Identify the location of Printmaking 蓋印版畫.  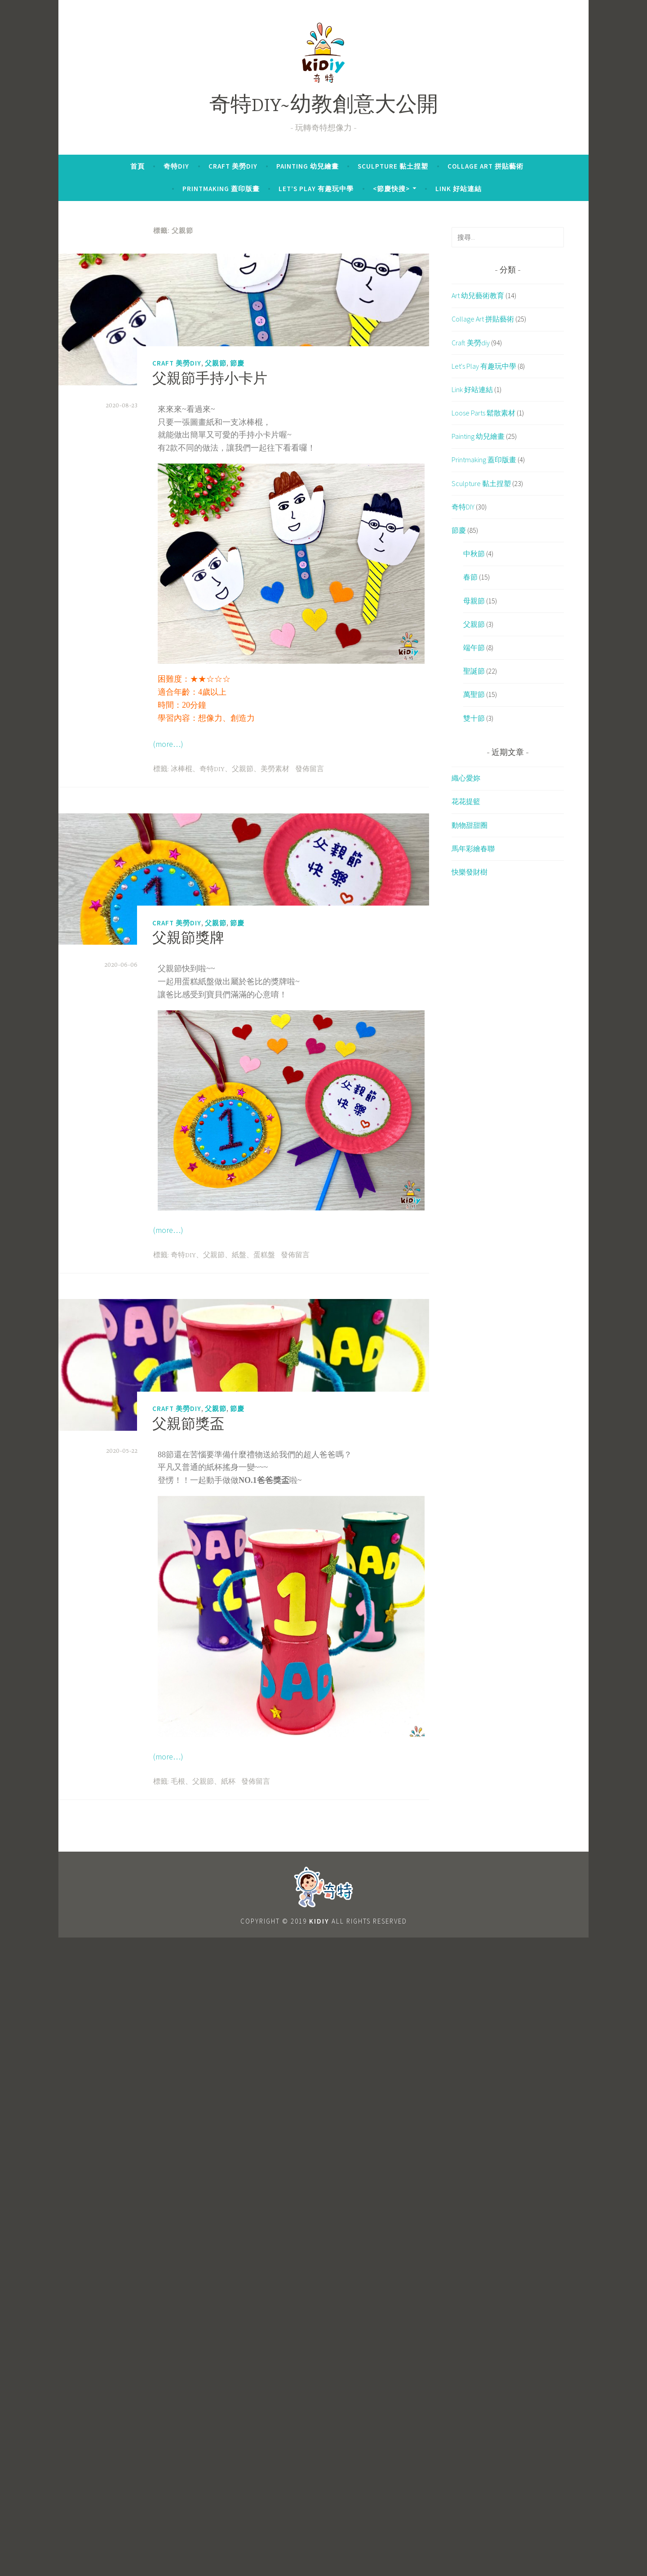
(221, 188).